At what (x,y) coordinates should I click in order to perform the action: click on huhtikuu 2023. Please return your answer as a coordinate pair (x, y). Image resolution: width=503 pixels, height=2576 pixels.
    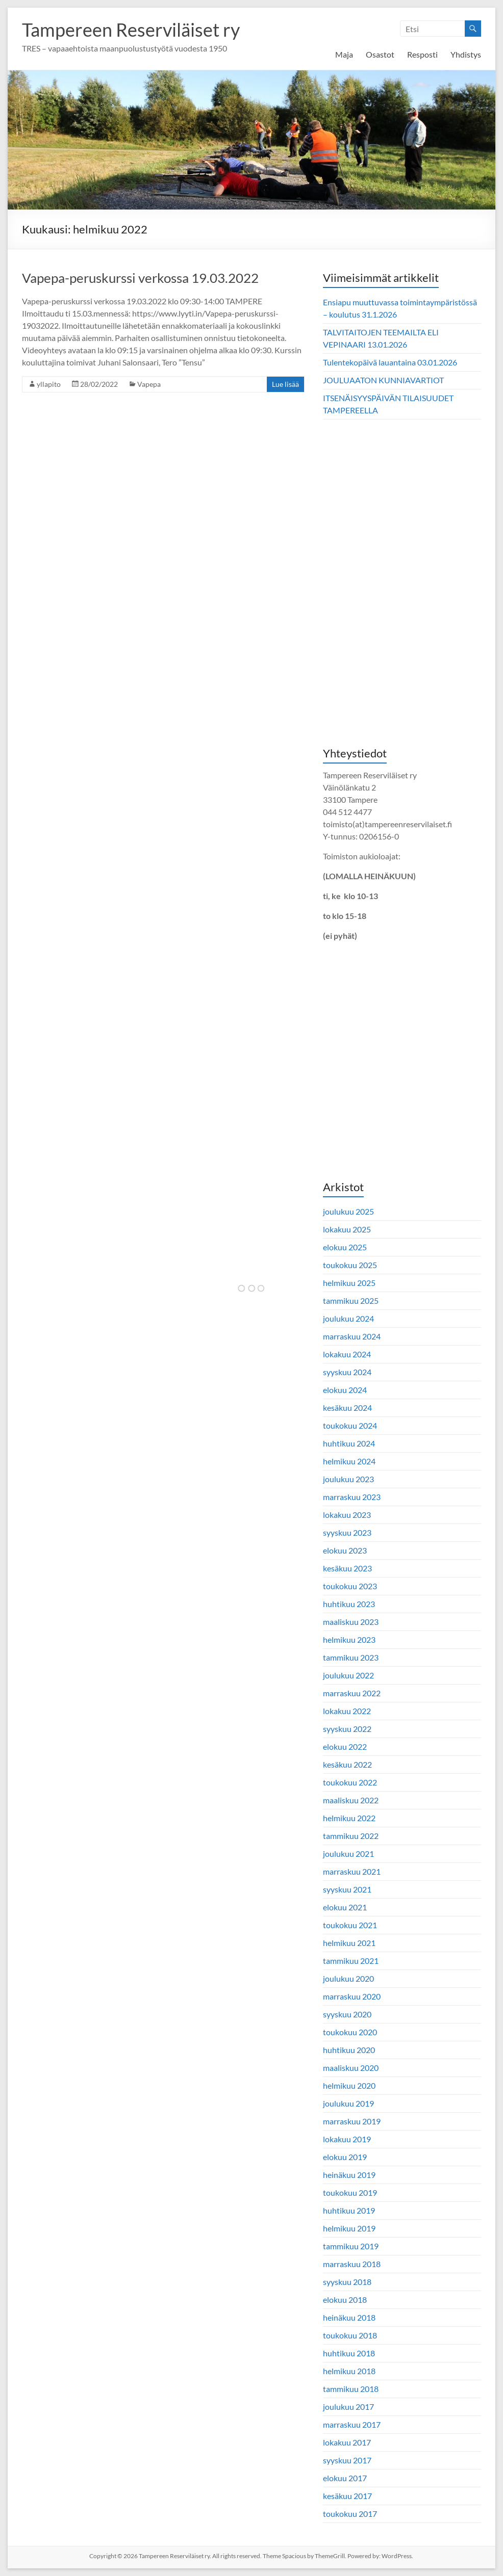
    Looking at the image, I should click on (349, 1604).